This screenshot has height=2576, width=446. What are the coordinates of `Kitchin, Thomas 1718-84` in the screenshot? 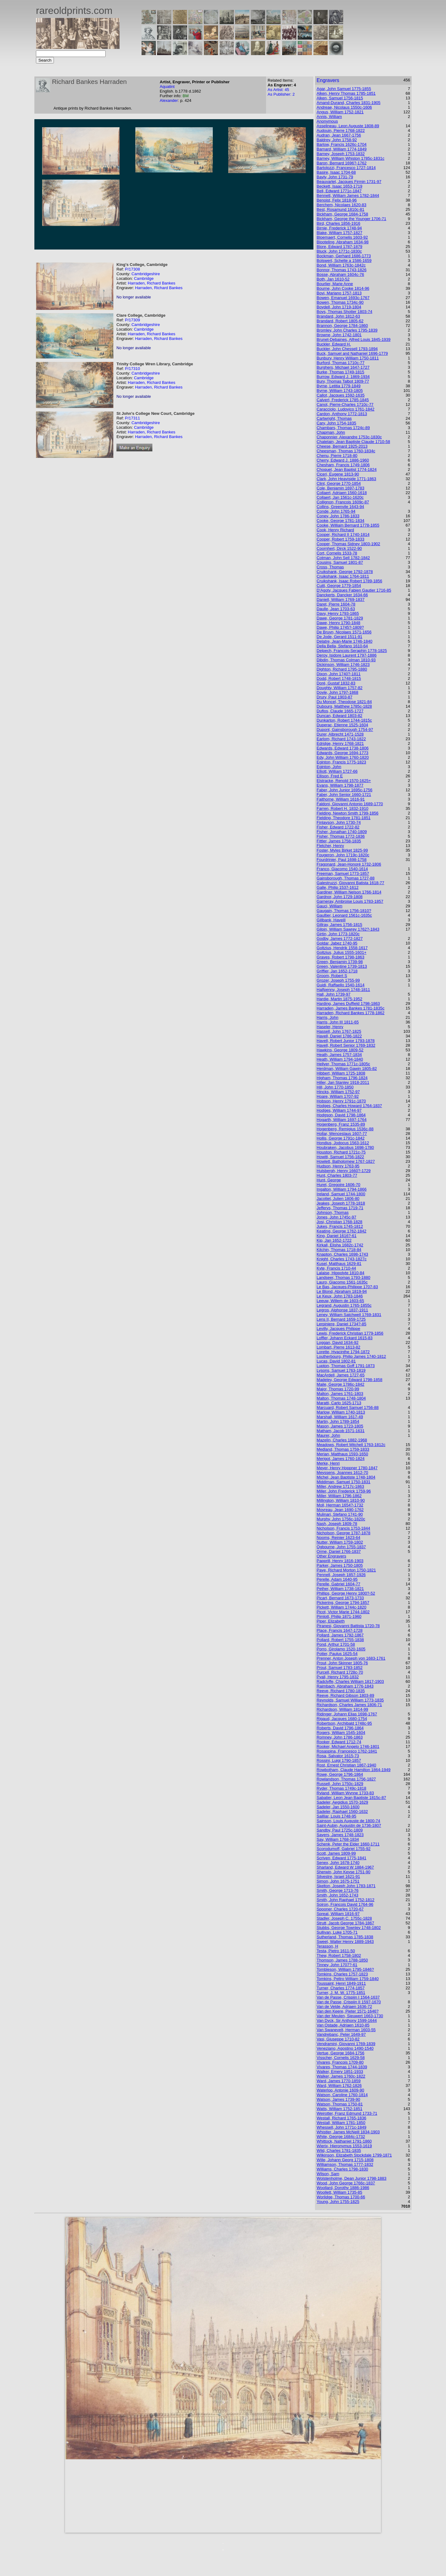 It's located at (339, 1249).